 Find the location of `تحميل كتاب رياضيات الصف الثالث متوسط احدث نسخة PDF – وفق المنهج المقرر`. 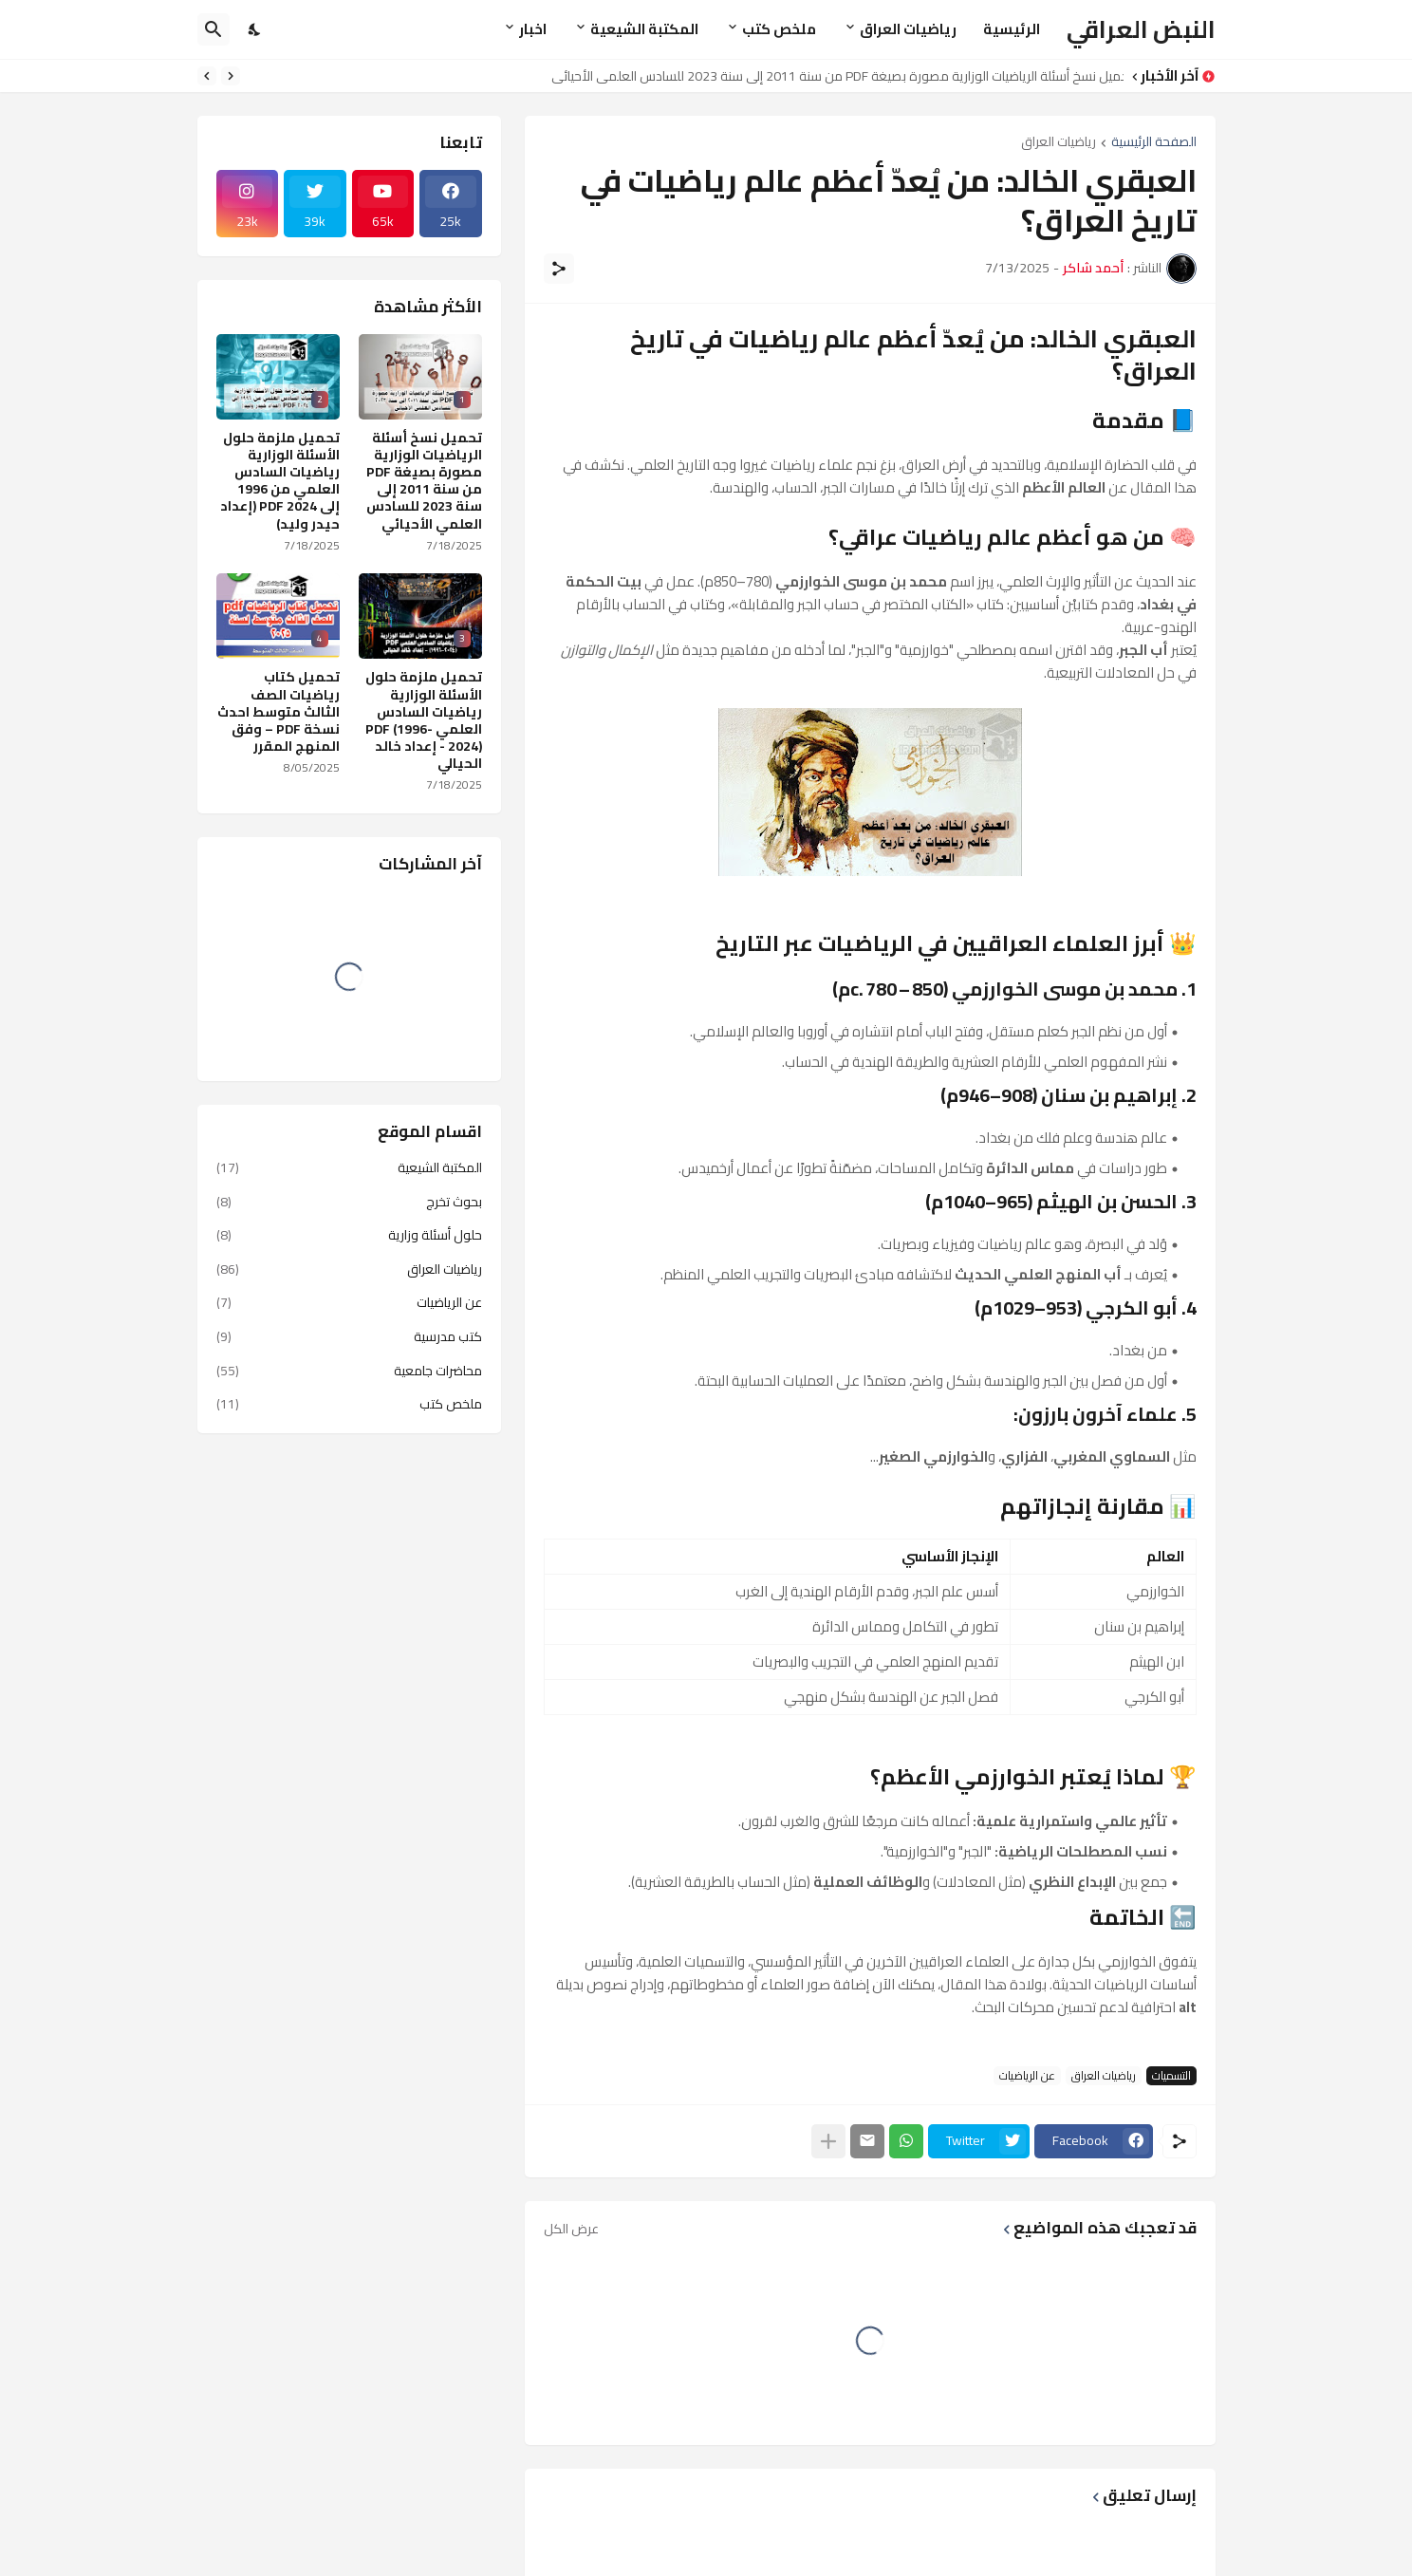

تحميل كتاب رياضيات الصف الثالث متوسط احدث نسخة PDF – وفق المنهج المقرر is located at coordinates (278, 711).